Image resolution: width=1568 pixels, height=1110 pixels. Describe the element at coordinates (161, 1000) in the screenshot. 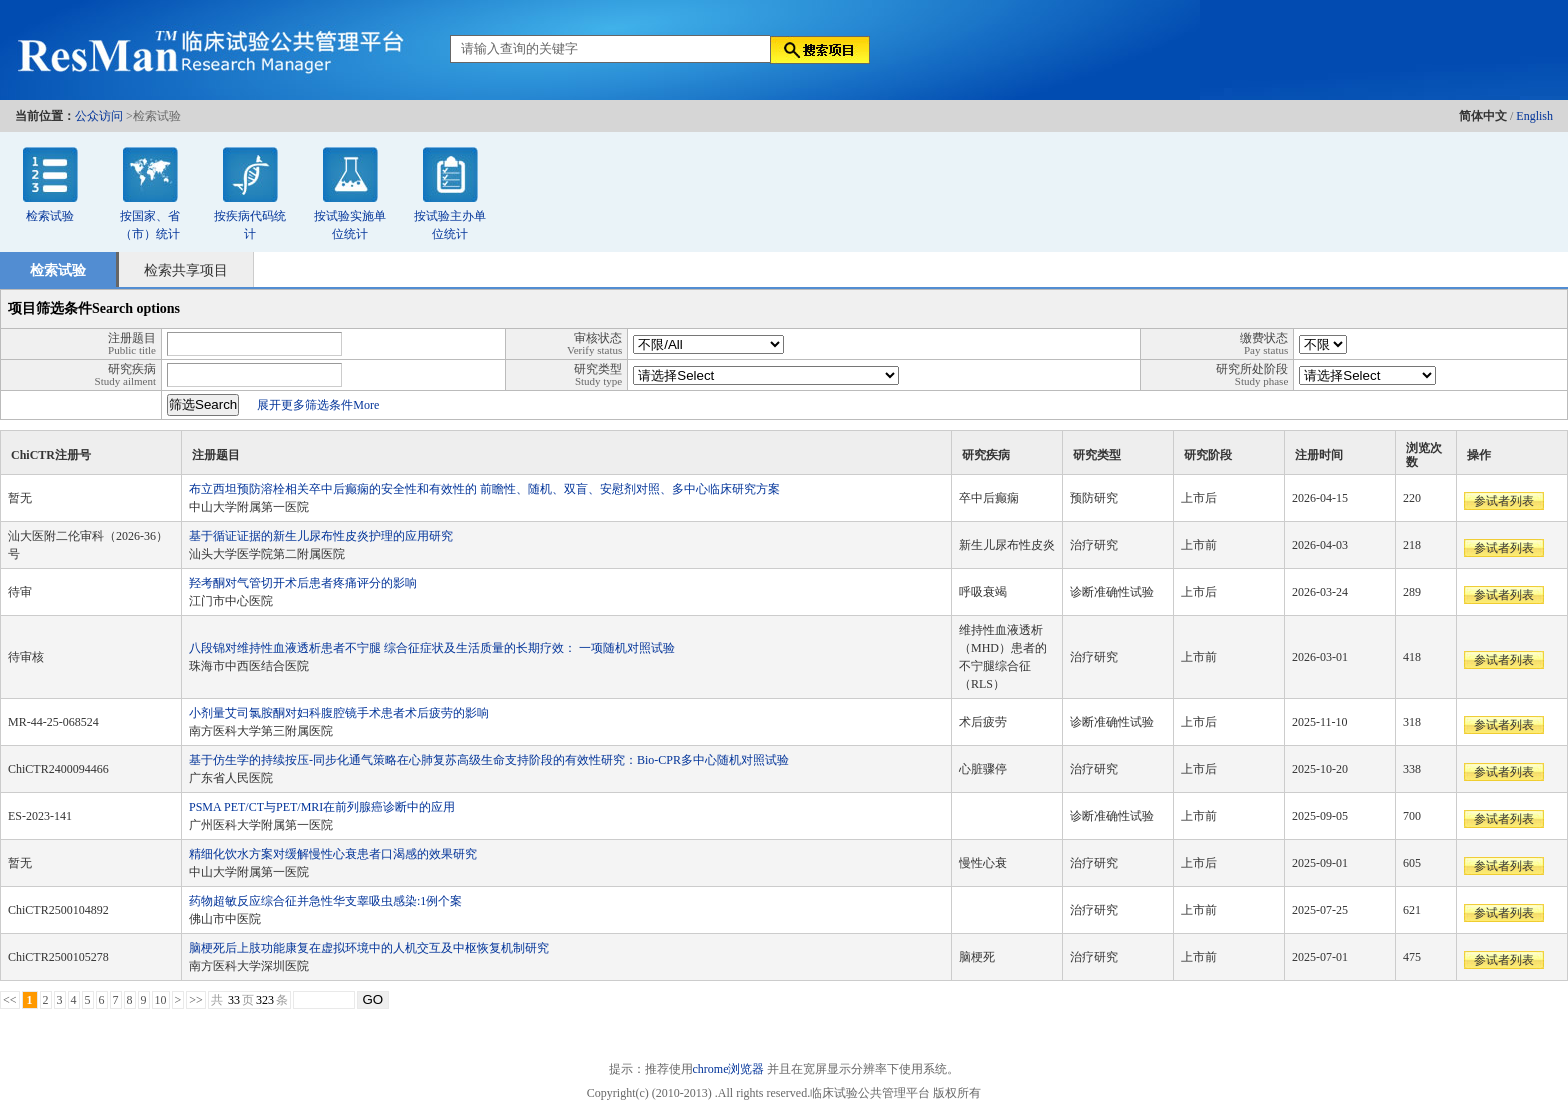

I see `10` at that location.